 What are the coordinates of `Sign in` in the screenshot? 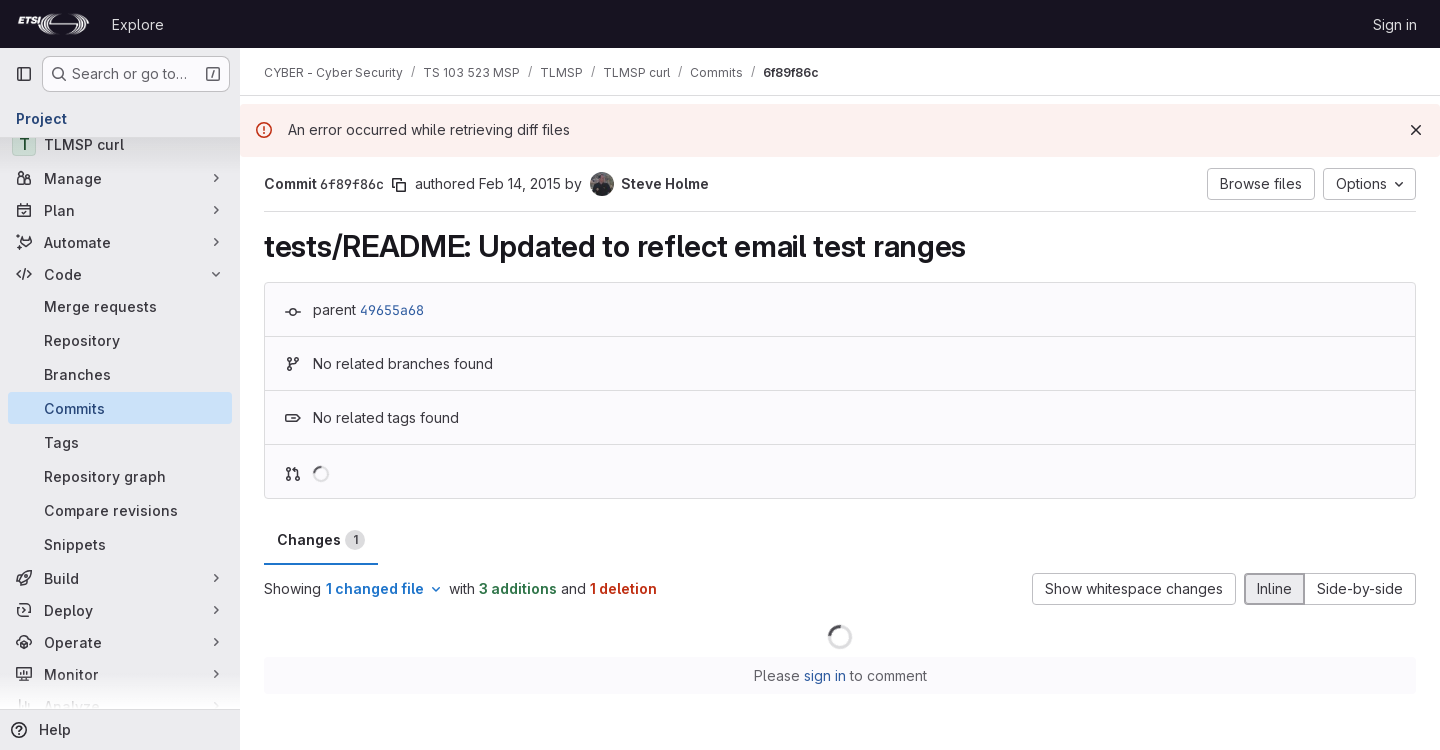 It's located at (1395, 24).